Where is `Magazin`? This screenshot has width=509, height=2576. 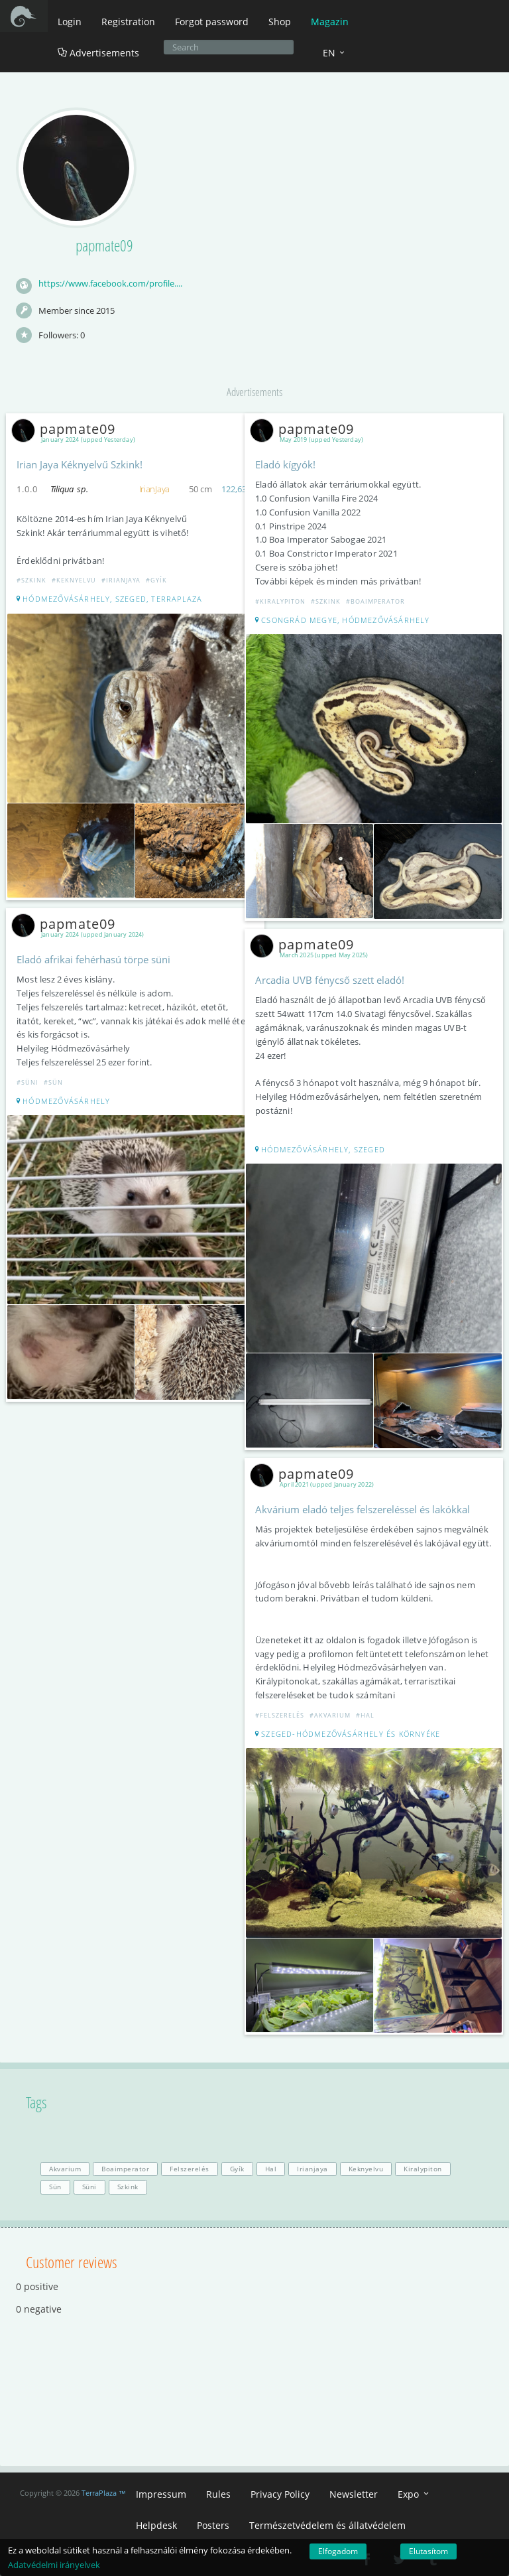
Magazin is located at coordinates (330, 21).